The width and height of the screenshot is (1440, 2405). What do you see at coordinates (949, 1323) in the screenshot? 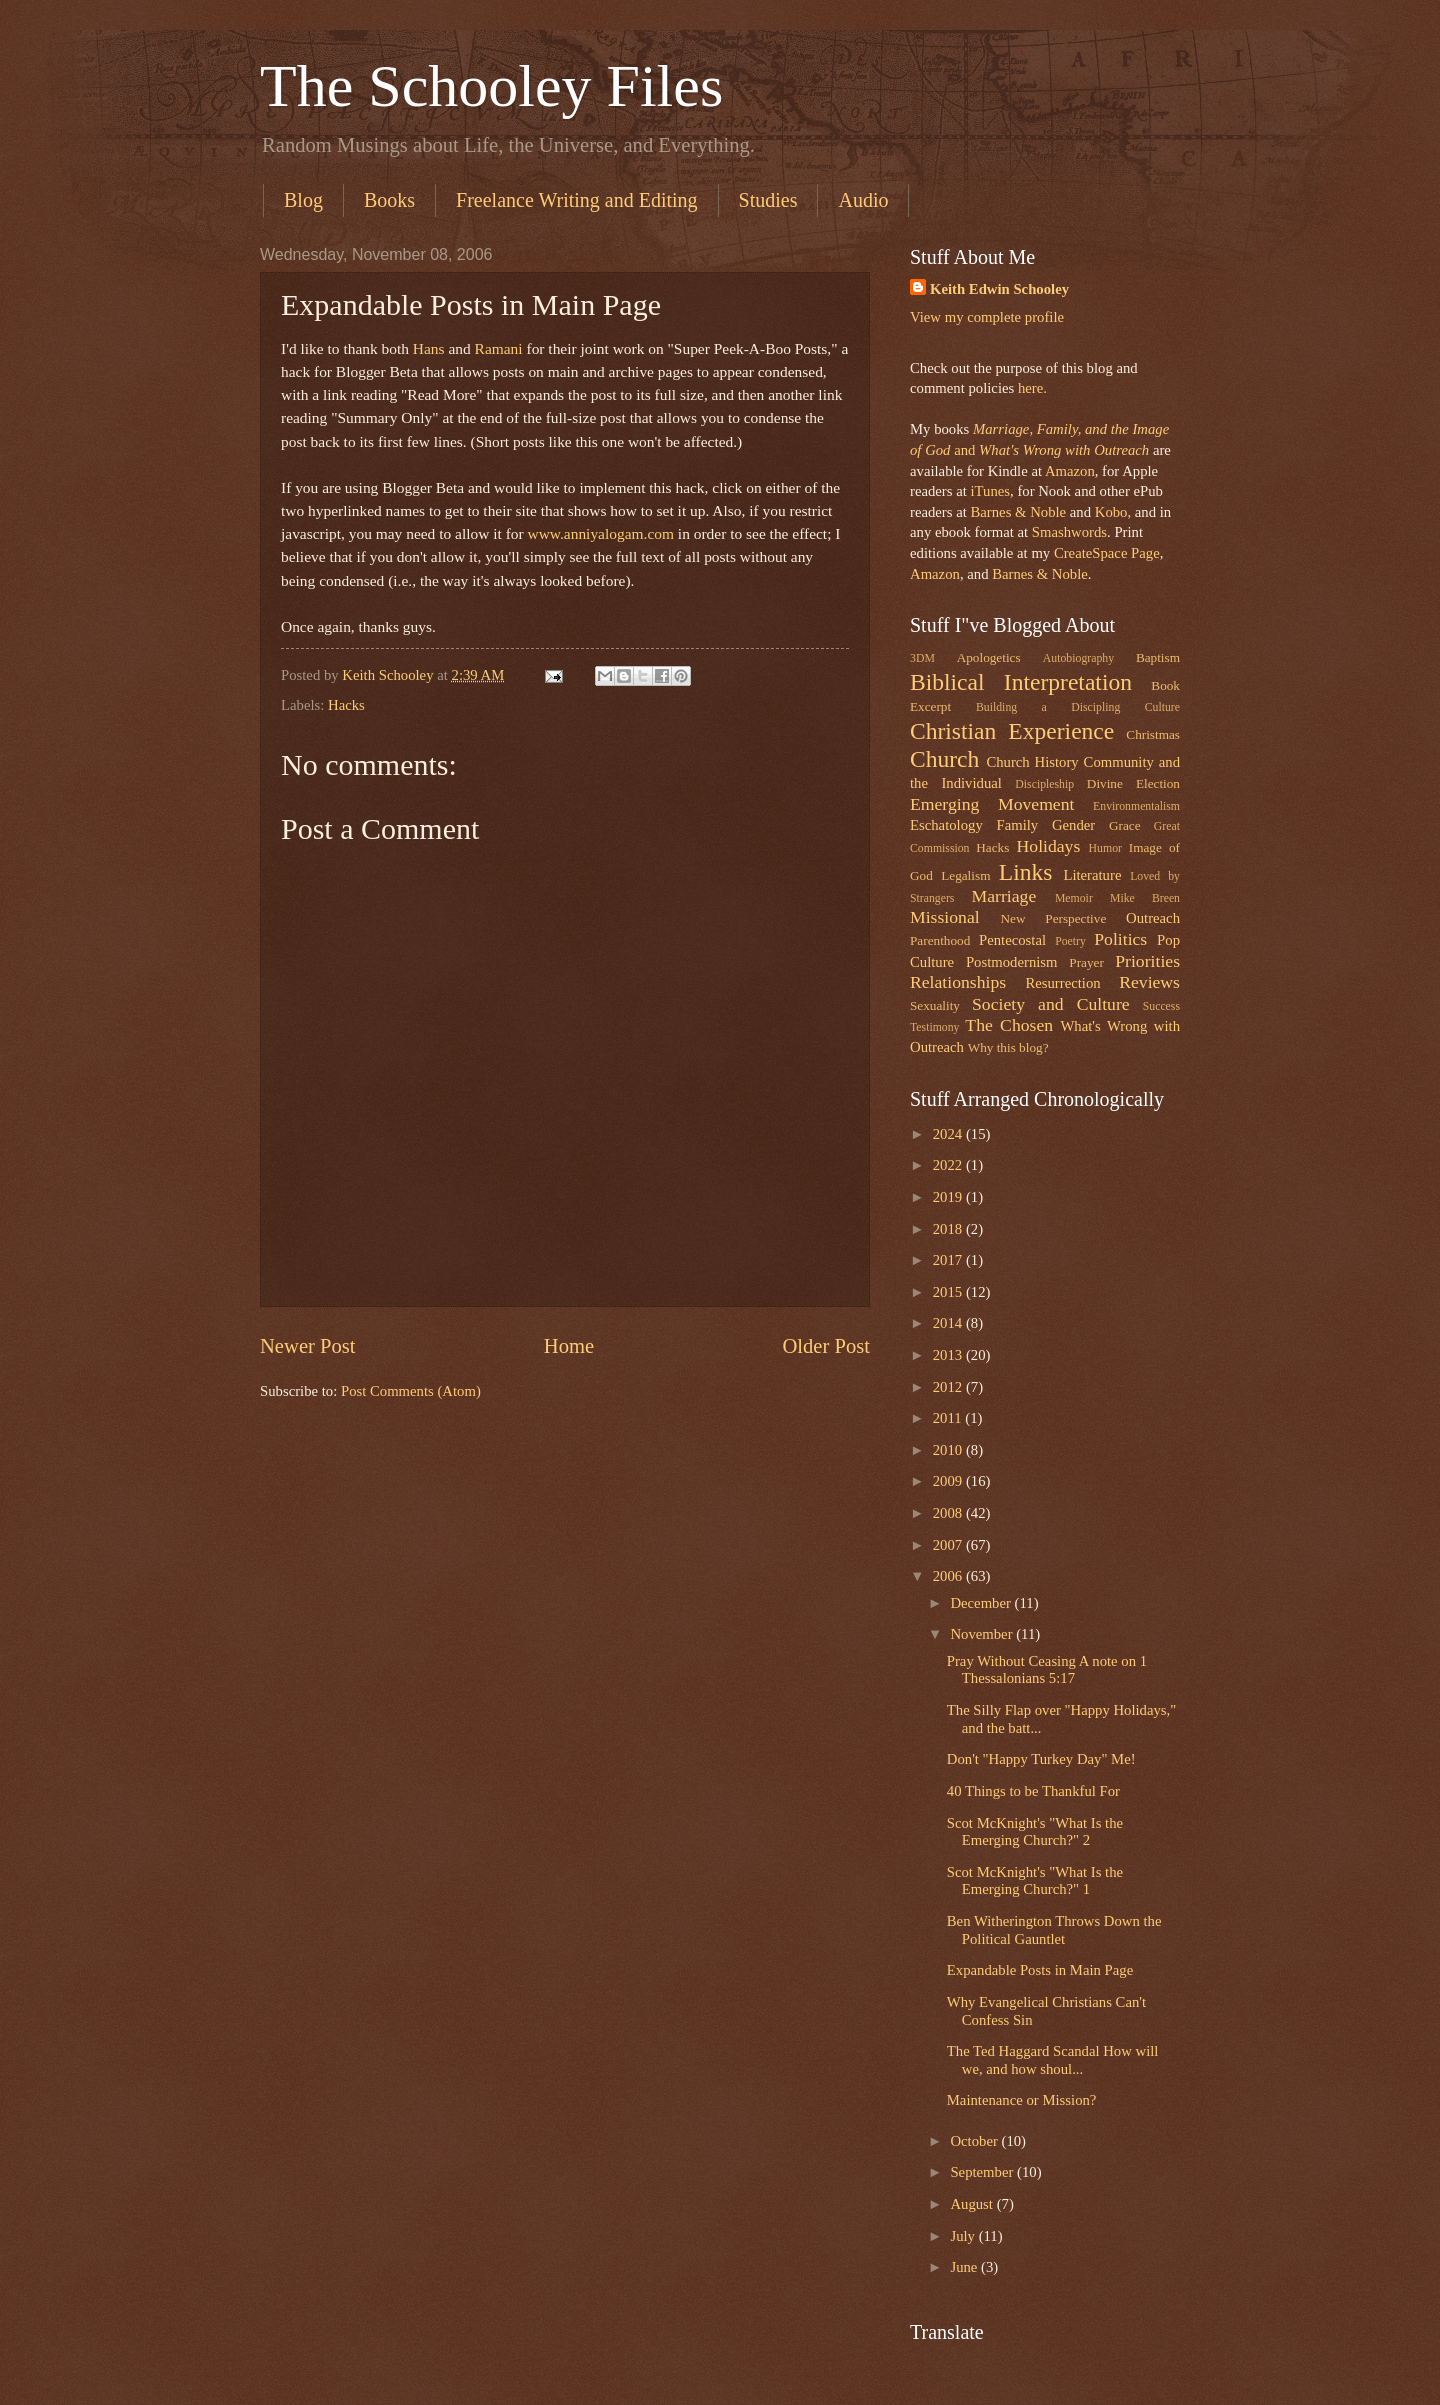
I see `2014` at bounding box center [949, 1323].